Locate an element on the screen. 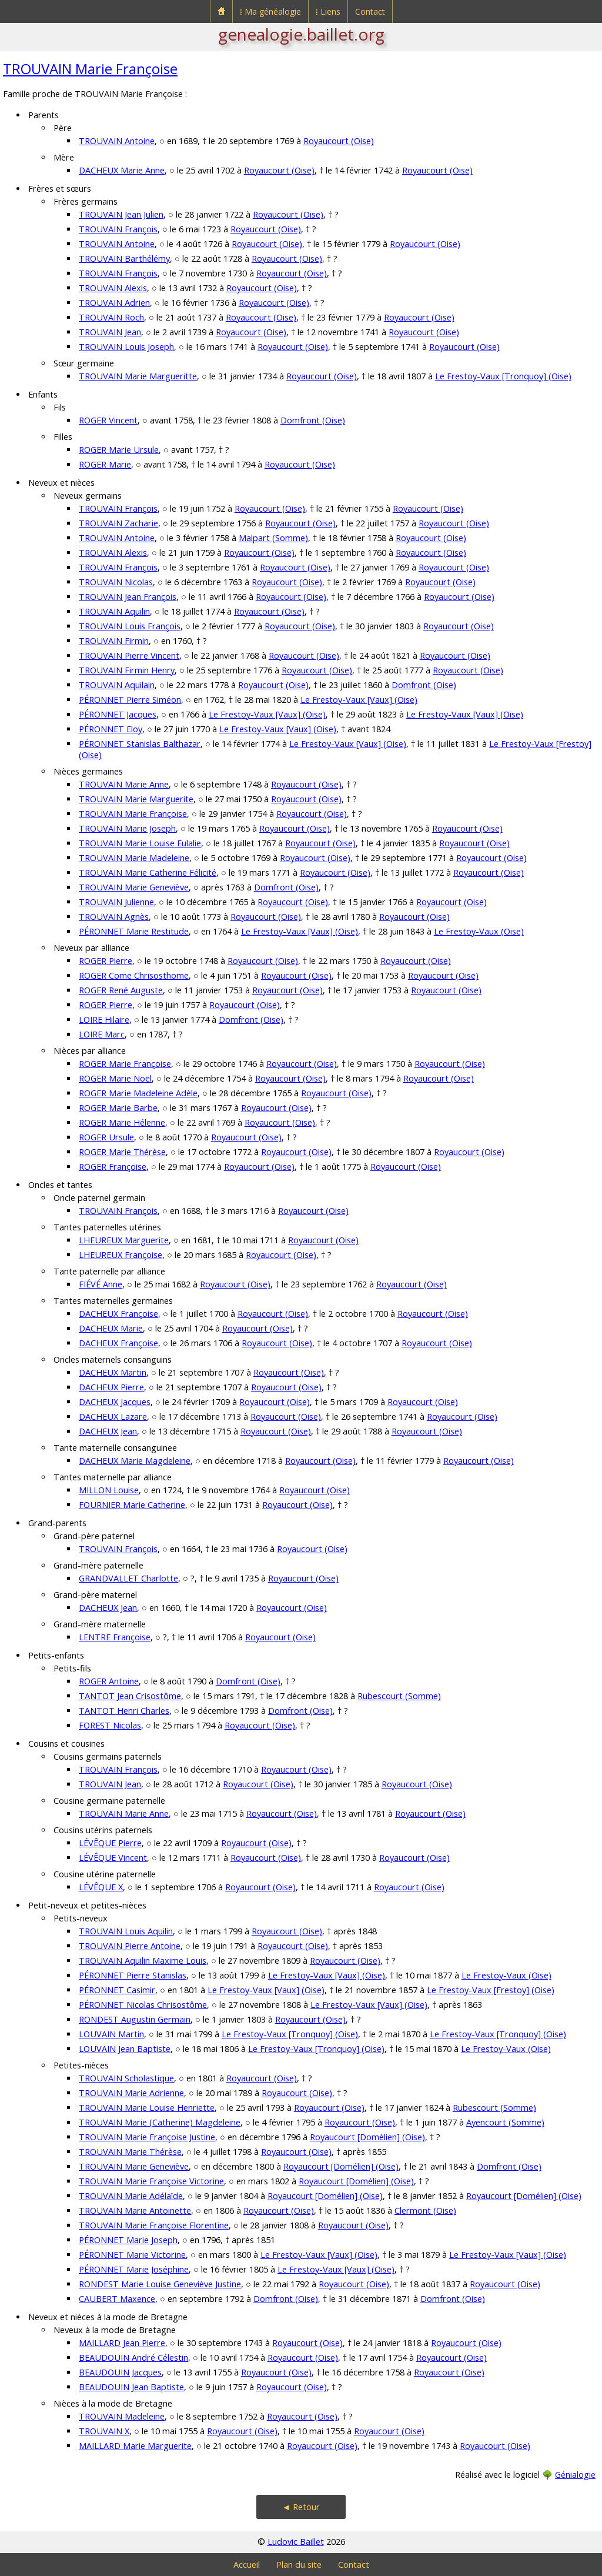 Image resolution: width=602 pixels, height=2576 pixels. DACHEUX Lazare is located at coordinates (113, 1416).